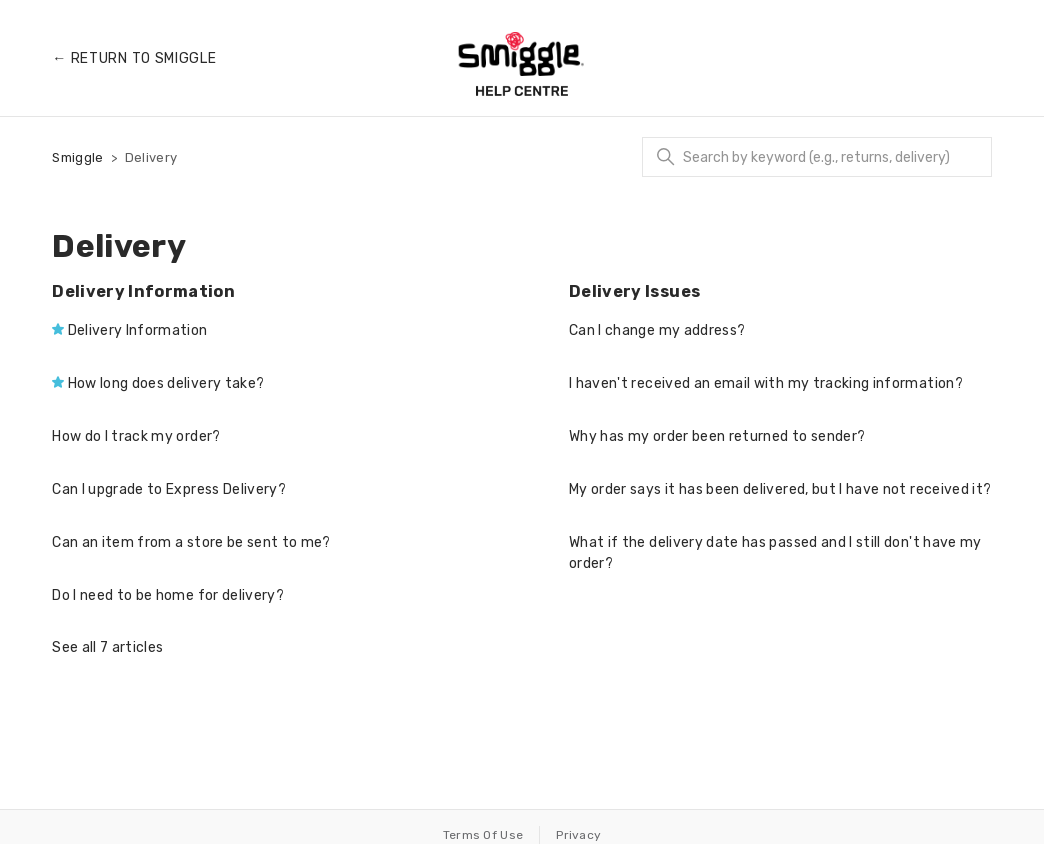  I want to click on [Search], so click(817, 157).